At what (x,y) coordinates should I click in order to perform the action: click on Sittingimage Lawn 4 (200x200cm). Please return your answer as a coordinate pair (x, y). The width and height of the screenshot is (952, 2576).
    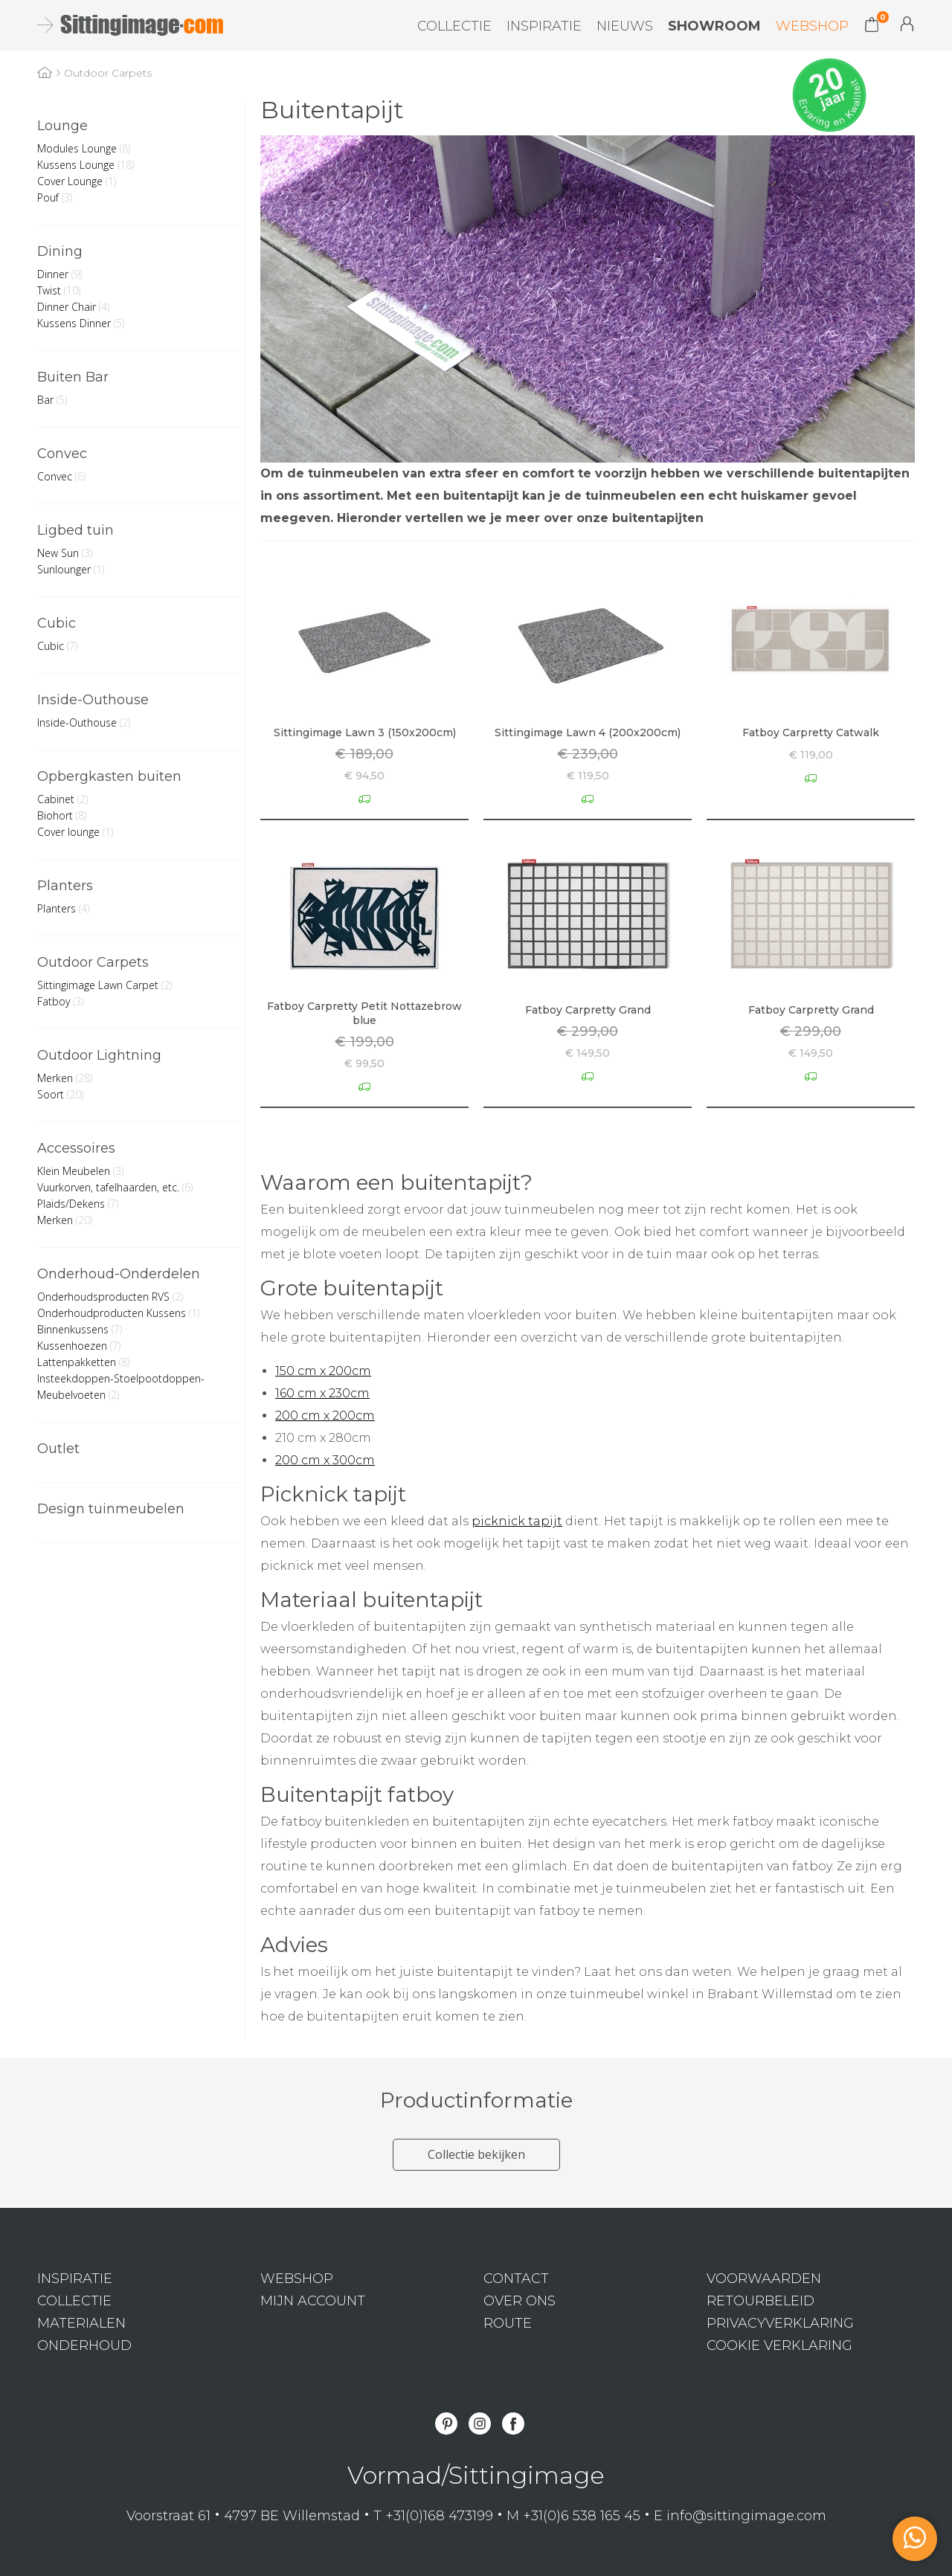
    Looking at the image, I should click on (588, 732).